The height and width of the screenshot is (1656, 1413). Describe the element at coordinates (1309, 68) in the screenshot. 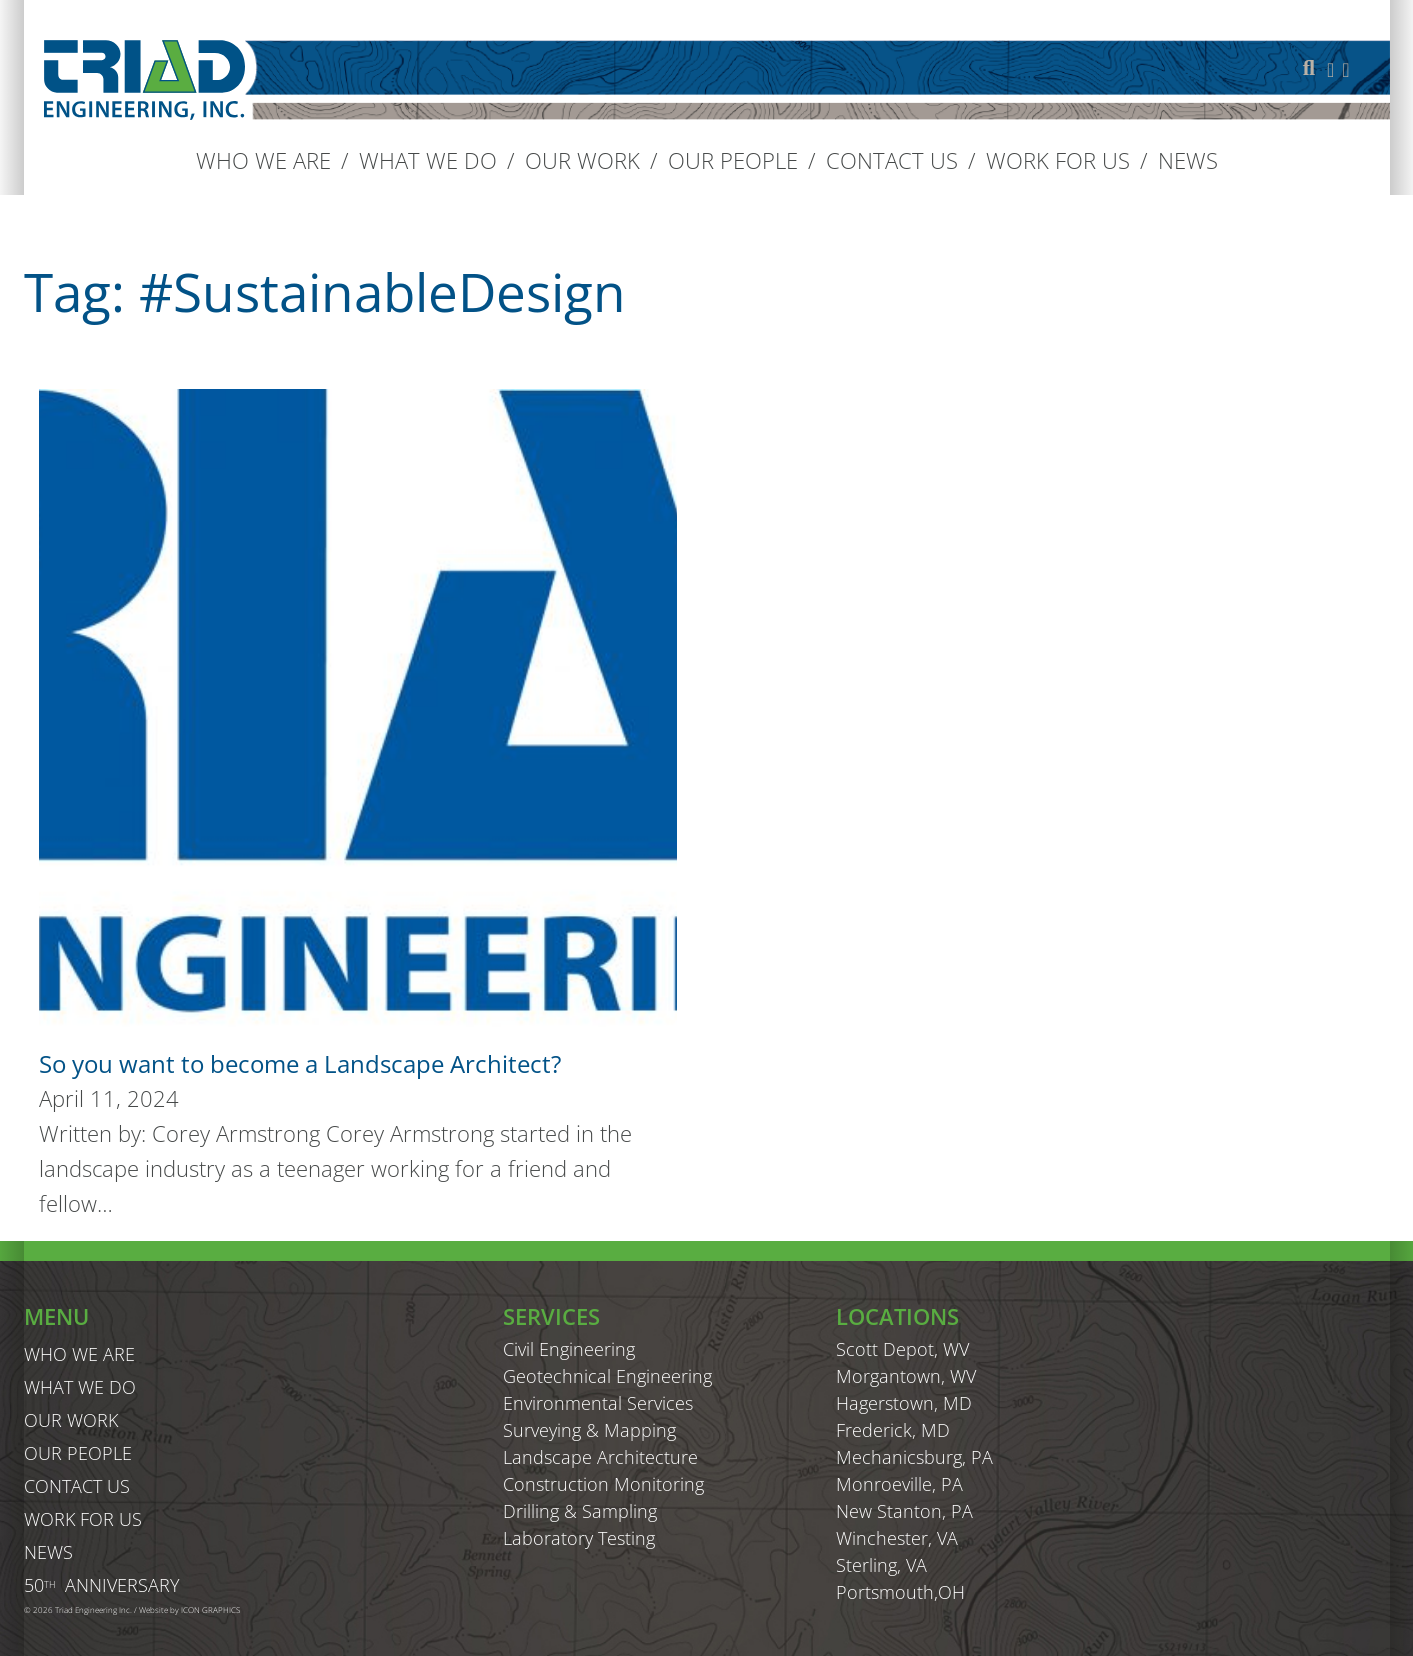

I see `[Toggle search]` at that location.